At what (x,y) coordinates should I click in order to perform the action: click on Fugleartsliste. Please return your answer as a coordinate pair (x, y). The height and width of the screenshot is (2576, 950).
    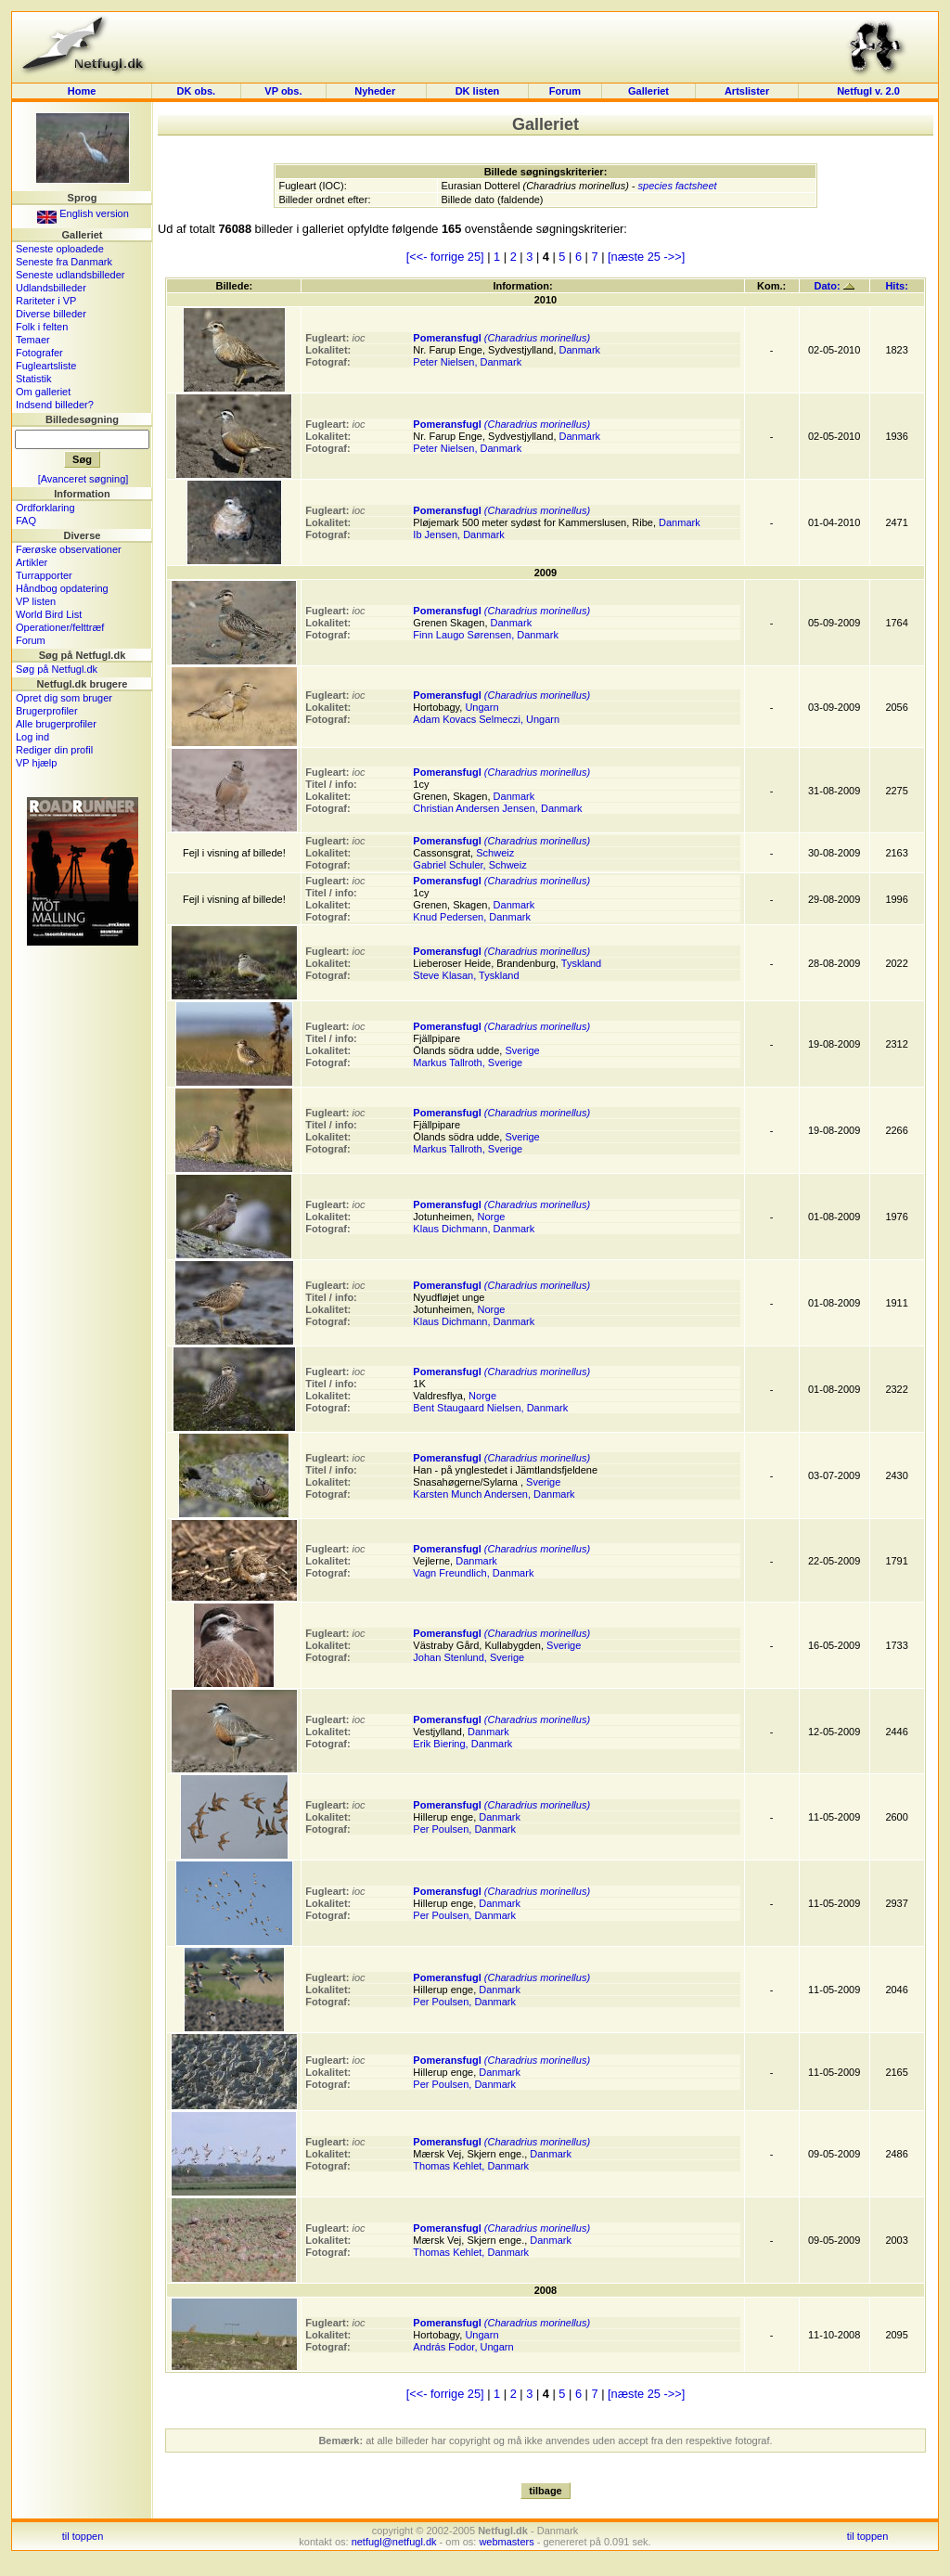
    Looking at the image, I should click on (46, 365).